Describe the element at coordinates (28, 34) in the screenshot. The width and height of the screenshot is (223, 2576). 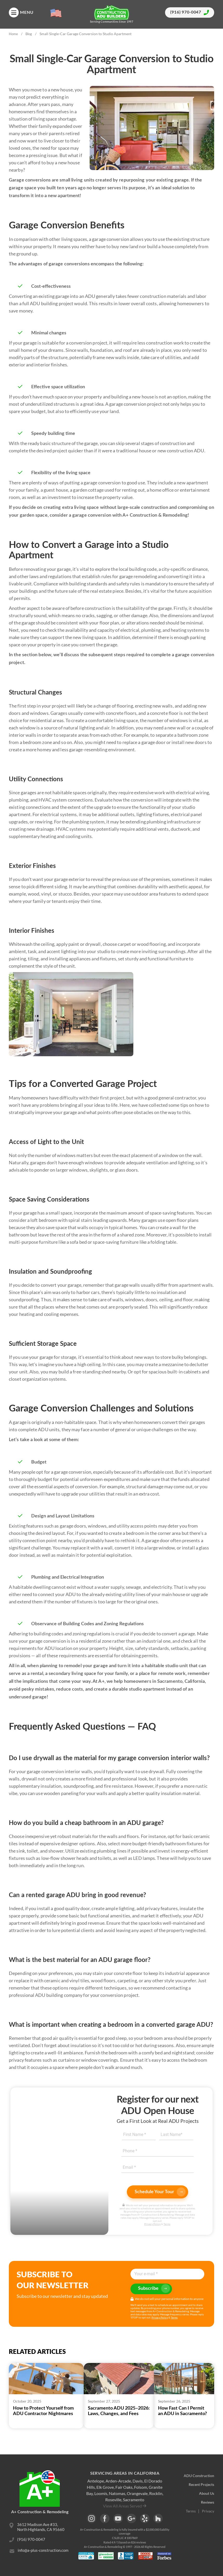
I see `Blog` at that location.